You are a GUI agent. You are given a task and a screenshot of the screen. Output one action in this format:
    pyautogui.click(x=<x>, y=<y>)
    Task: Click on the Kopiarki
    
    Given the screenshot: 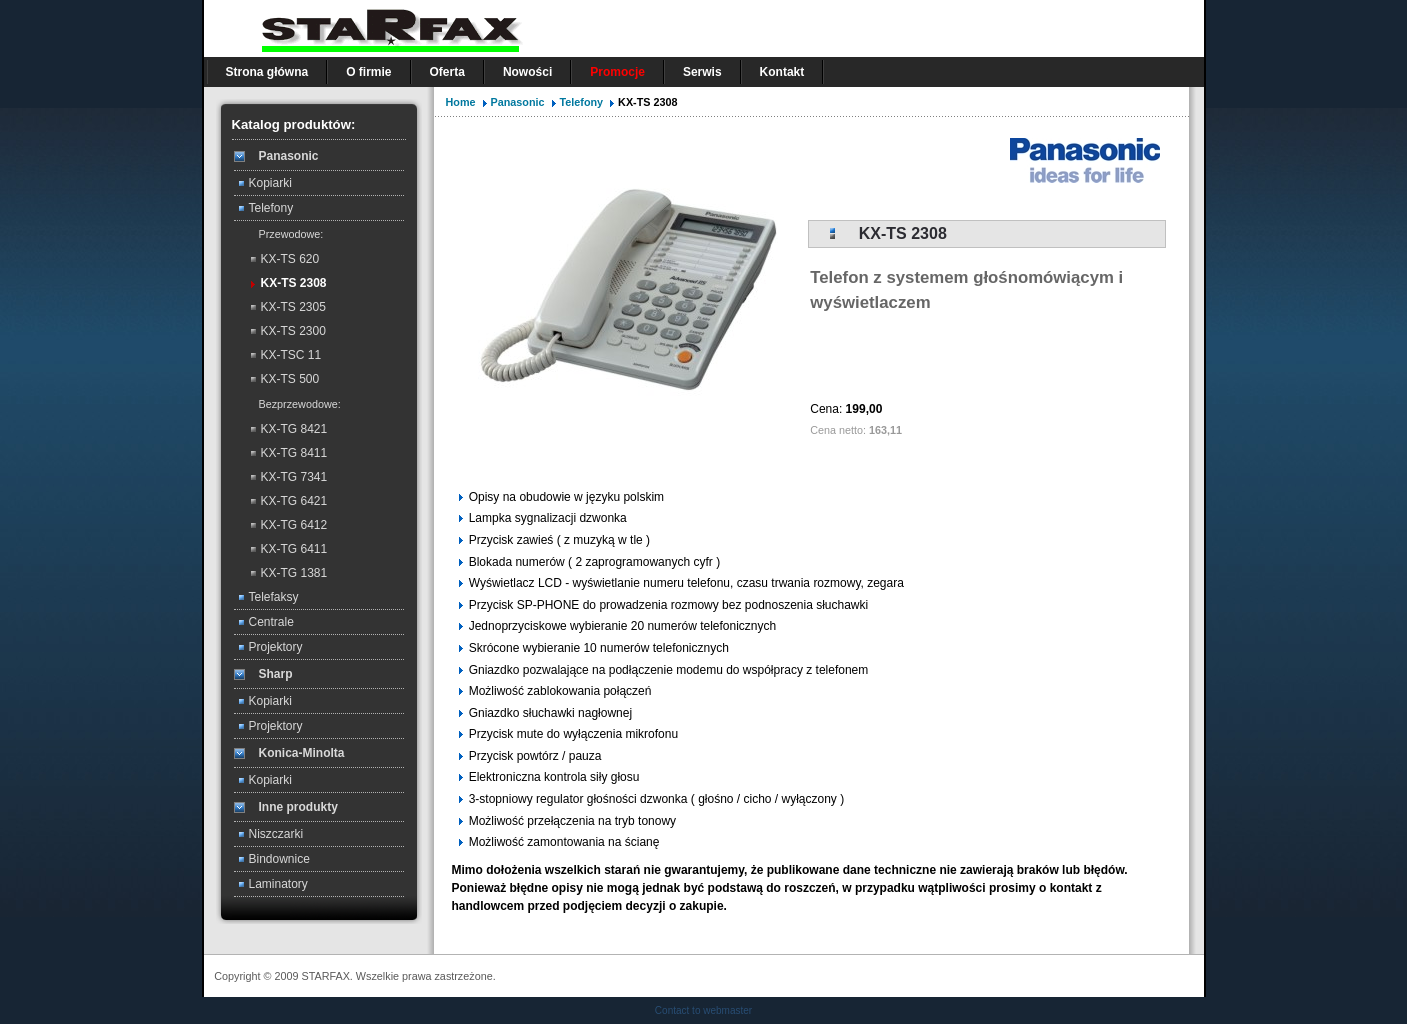 What is the action you would take?
    pyautogui.click(x=270, y=183)
    